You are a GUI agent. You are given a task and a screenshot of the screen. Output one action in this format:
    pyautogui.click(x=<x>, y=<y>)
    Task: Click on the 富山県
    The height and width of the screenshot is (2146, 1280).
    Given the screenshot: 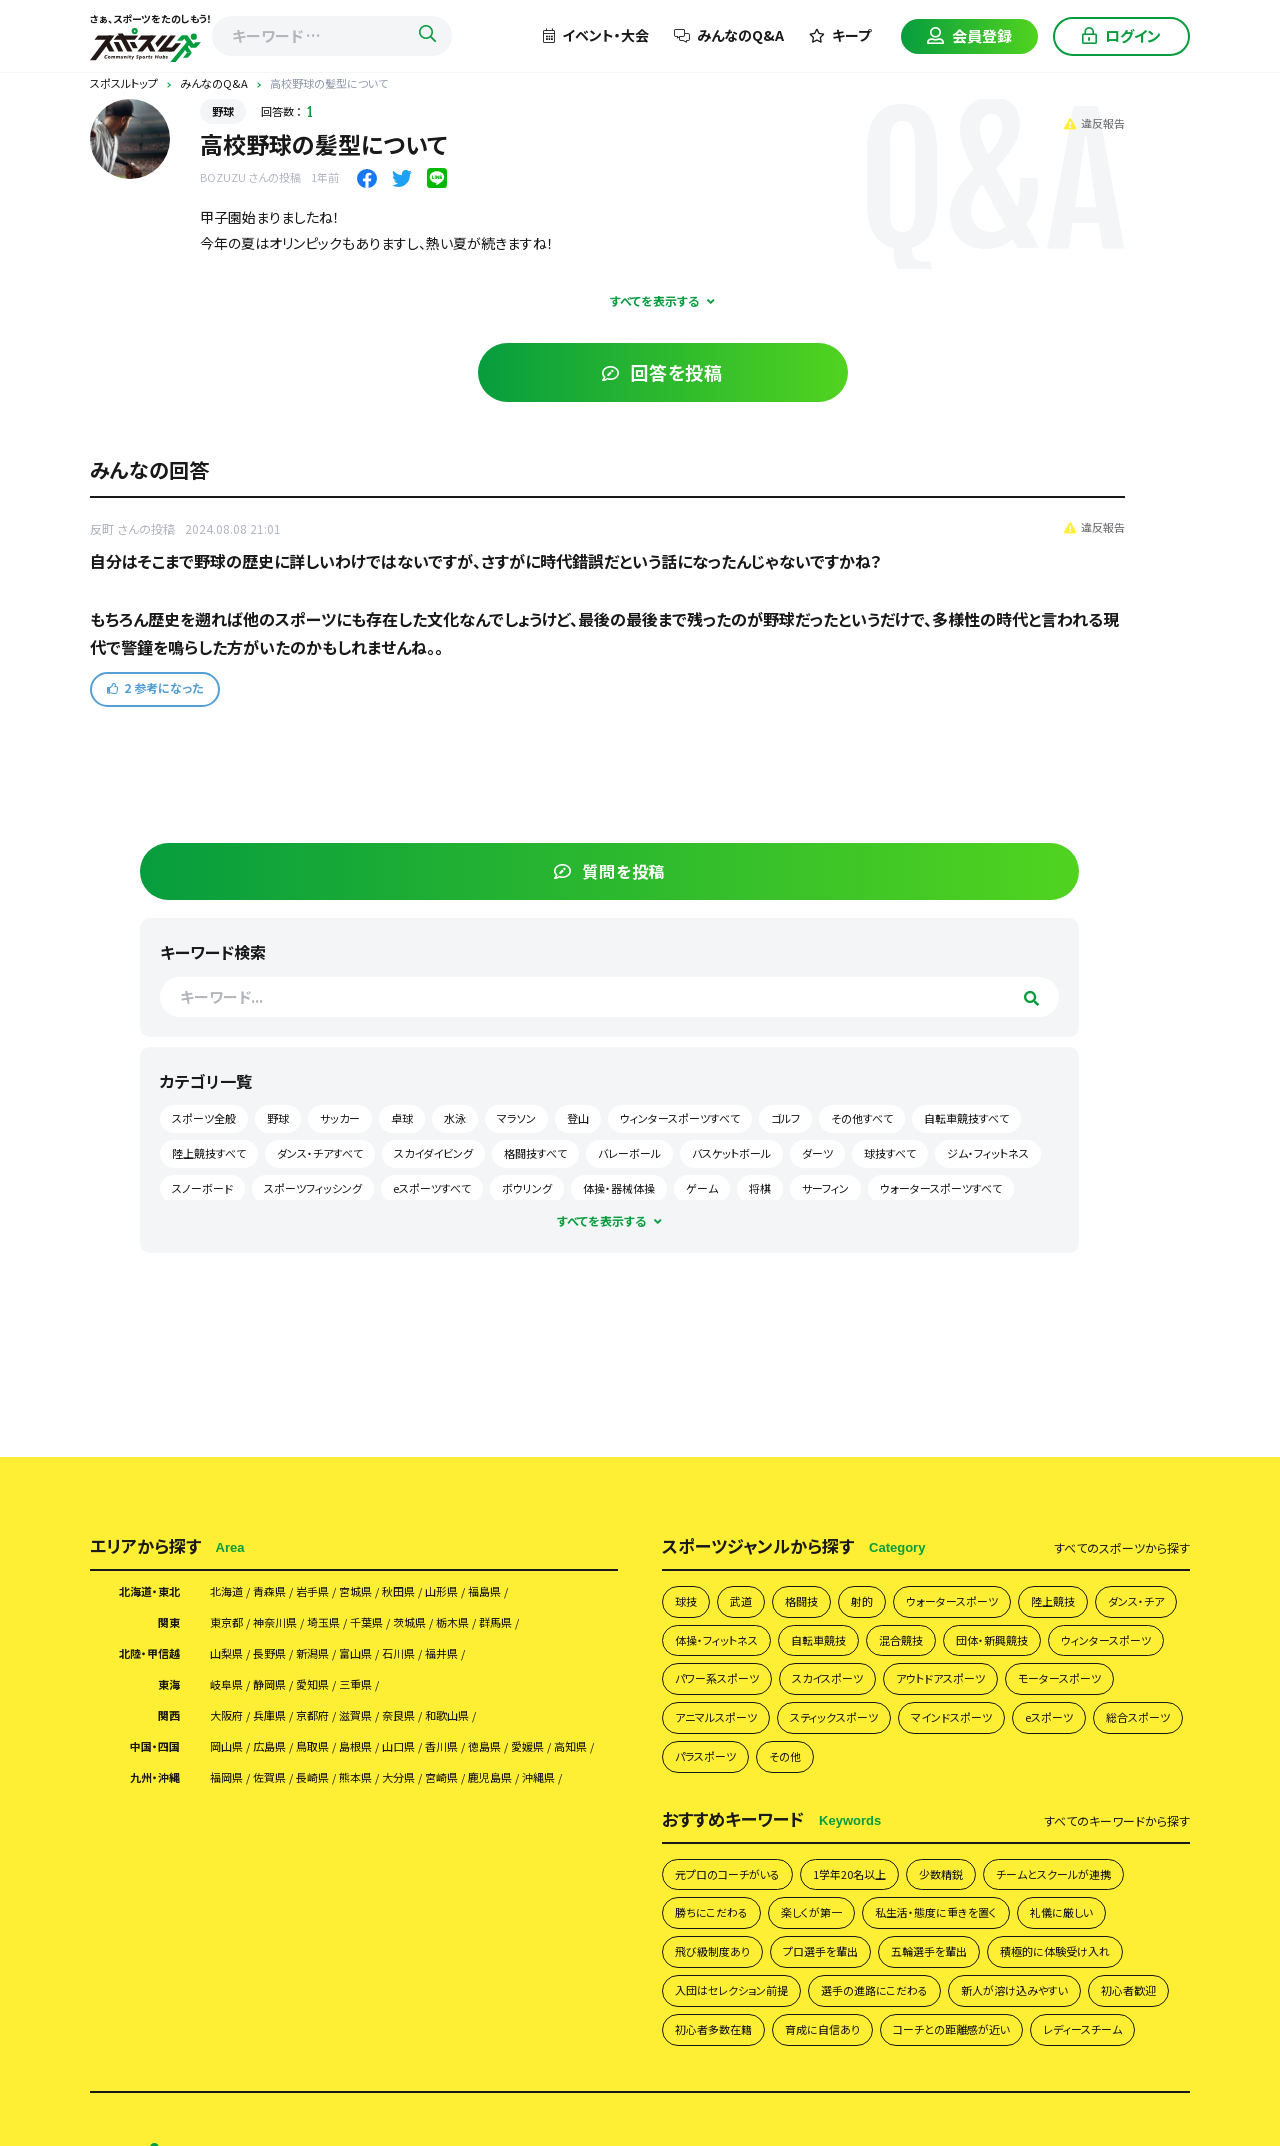 What is the action you would take?
    pyautogui.click(x=390, y=1120)
    